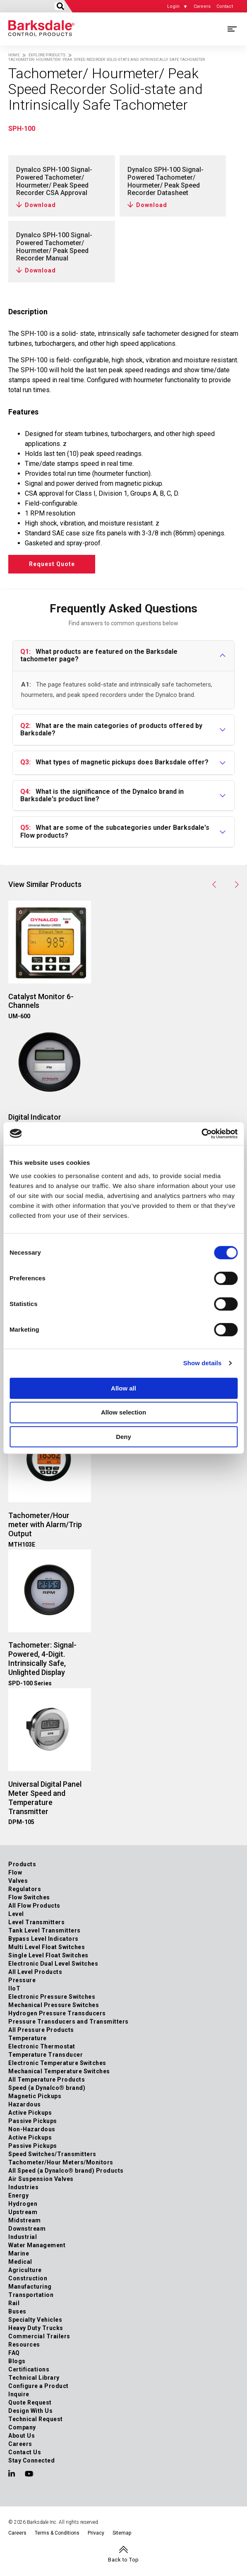  Describe the element at coordinates (30, 2286) in the screenshot. I see `Manufacturing` at that location.